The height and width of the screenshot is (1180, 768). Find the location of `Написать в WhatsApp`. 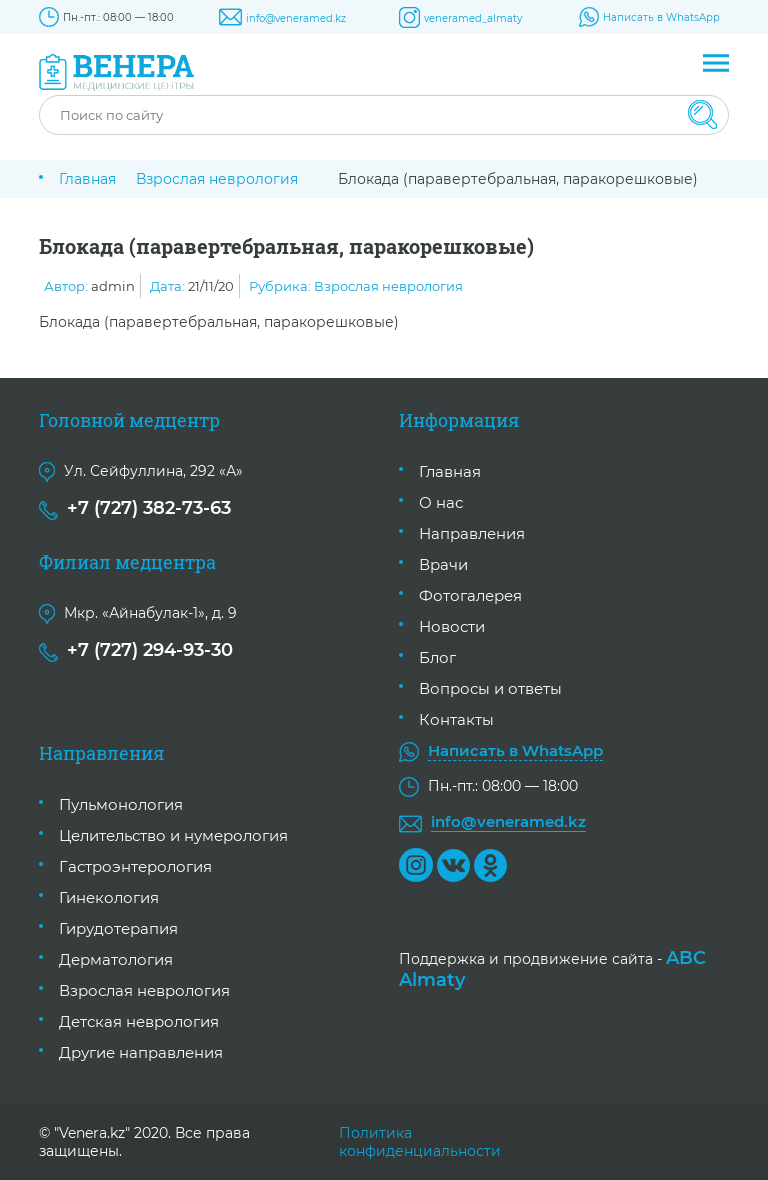

Написать в WhatsApp is located at coordinates (661, 17).